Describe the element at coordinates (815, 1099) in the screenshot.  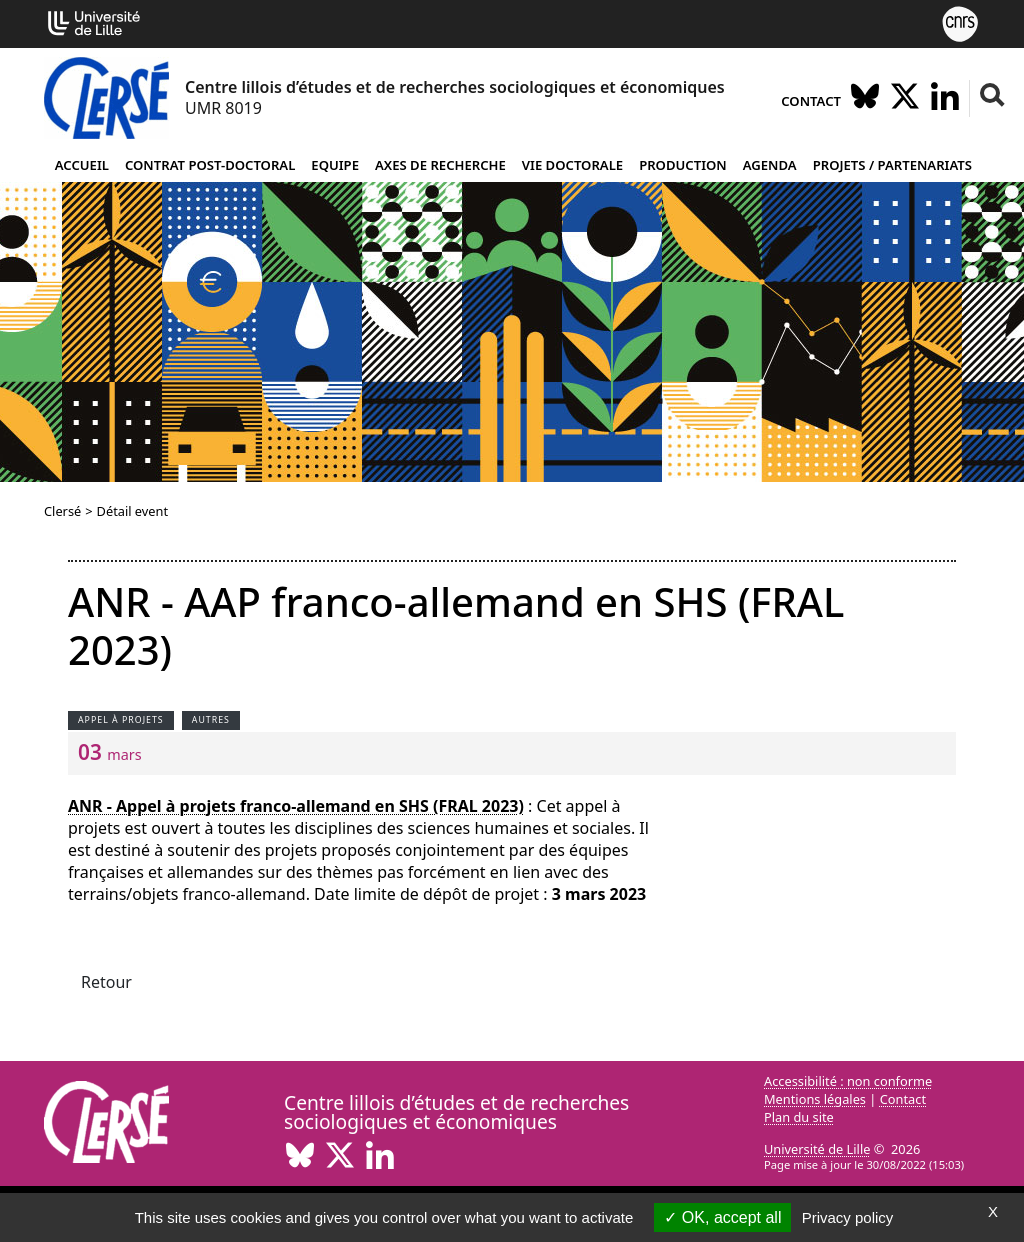
I see `Mentions légales` at that location.